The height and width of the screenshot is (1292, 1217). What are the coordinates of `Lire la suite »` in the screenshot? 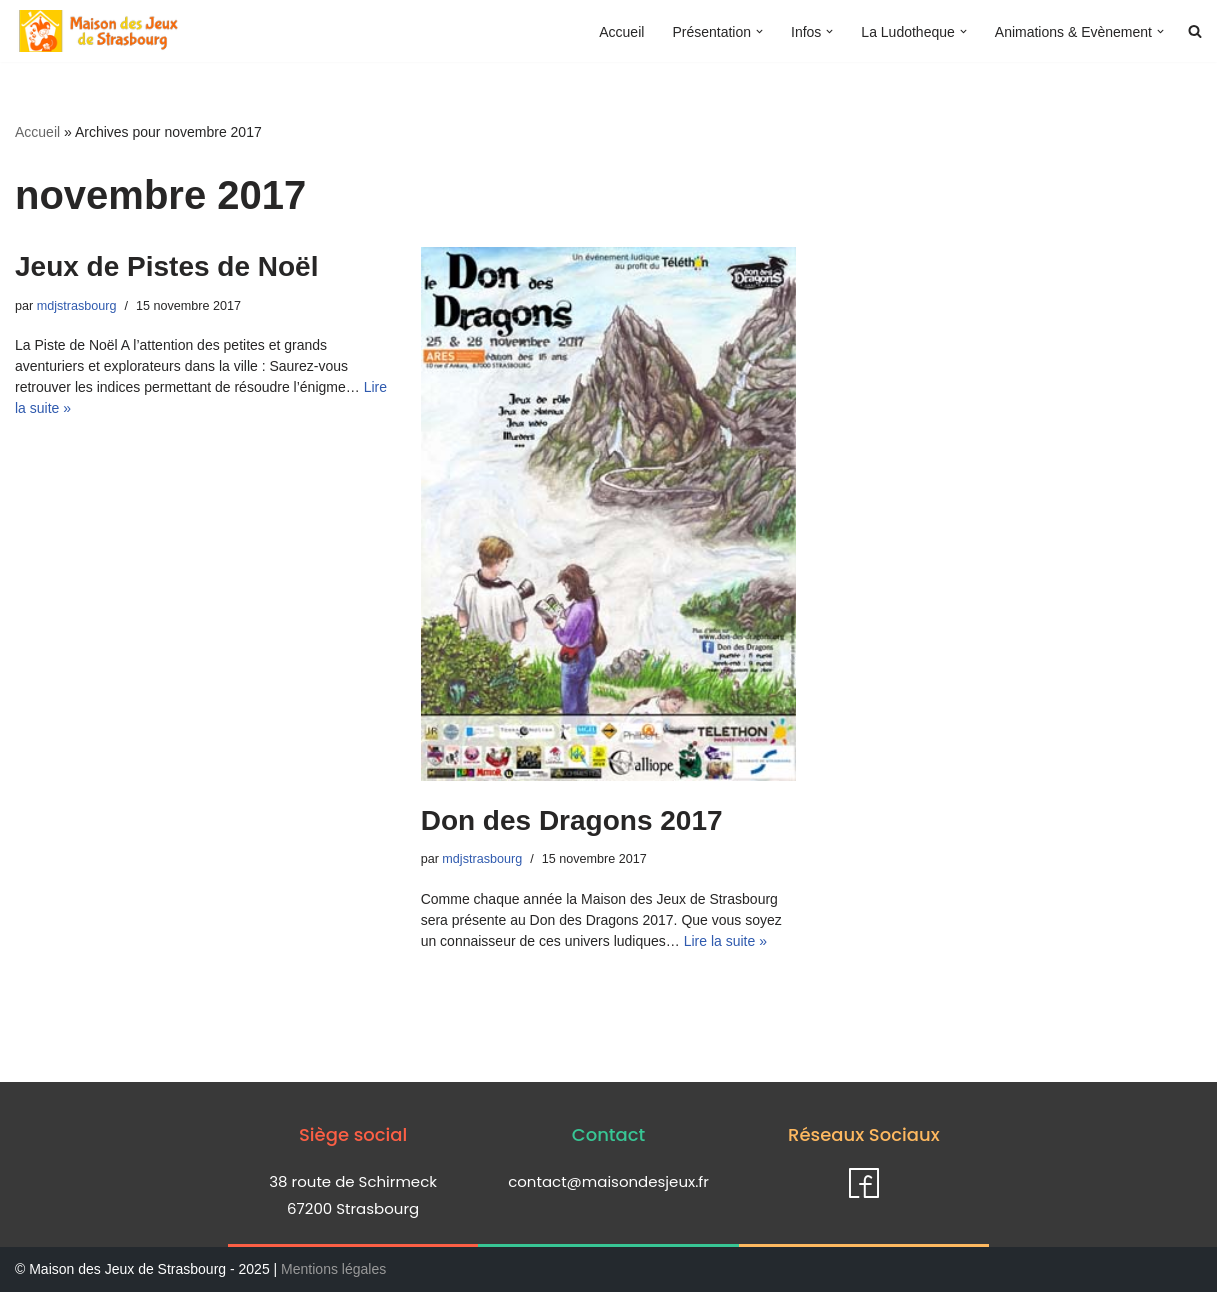 It's located at (725, 941).